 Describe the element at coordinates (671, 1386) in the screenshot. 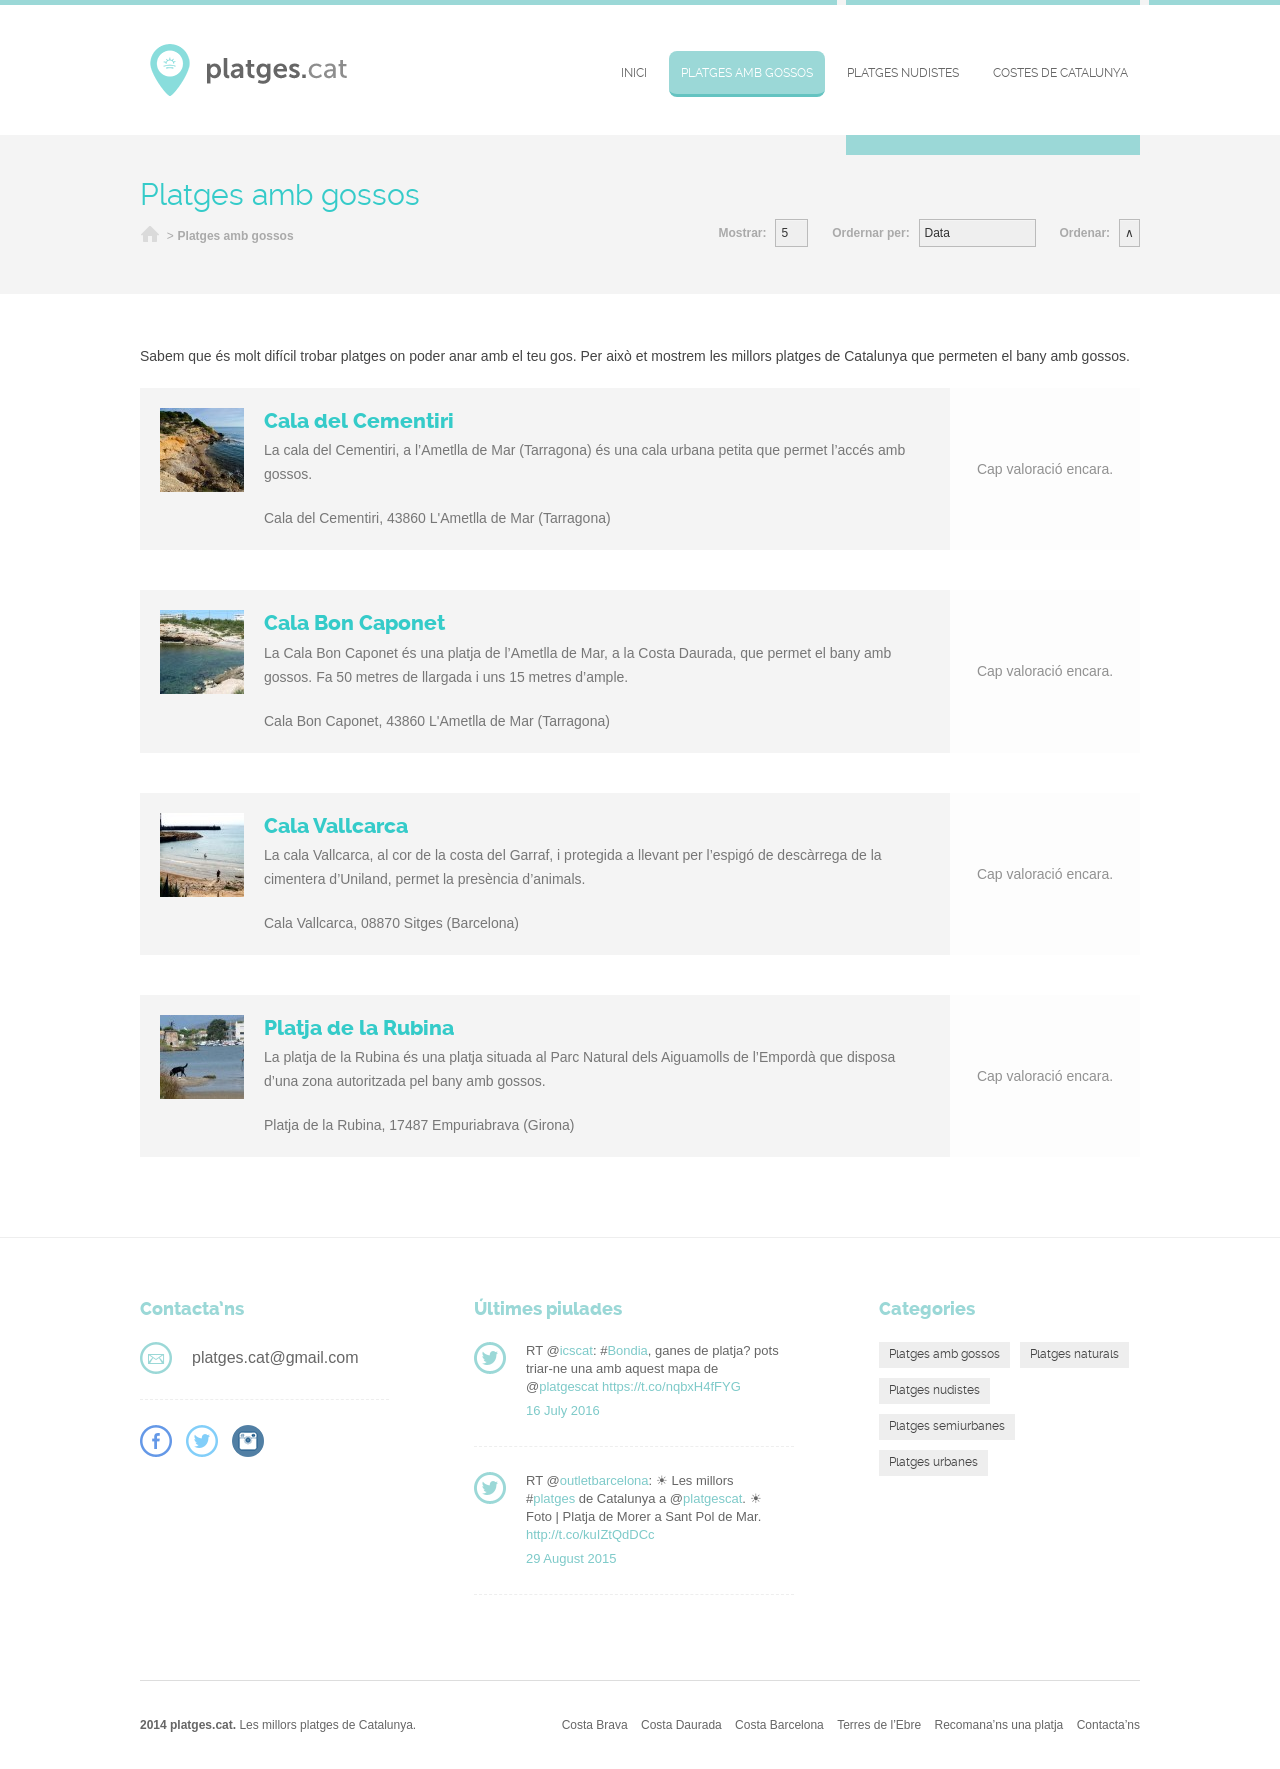

I see `https://t.co/nqbxH4fFYG` at that location.